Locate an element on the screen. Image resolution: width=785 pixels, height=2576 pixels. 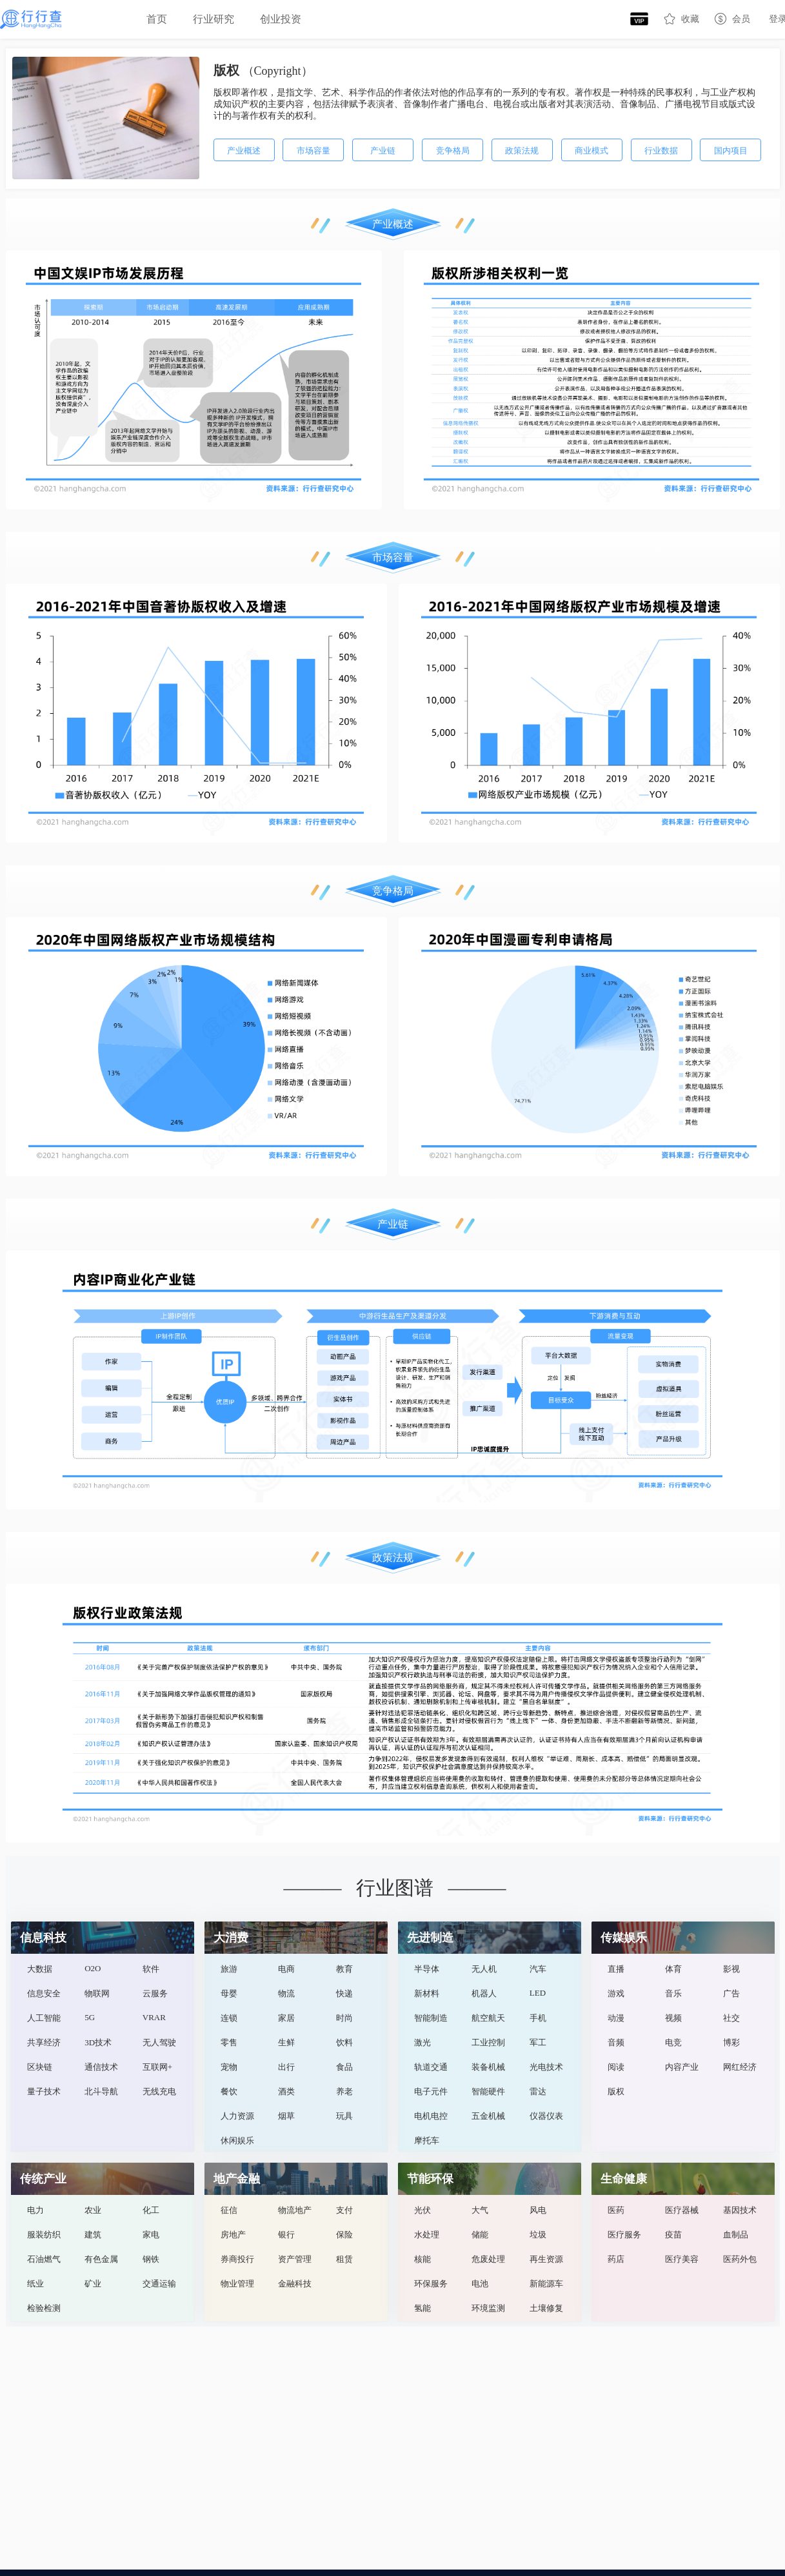
人力资源 is located at coordinates (237, 2116).